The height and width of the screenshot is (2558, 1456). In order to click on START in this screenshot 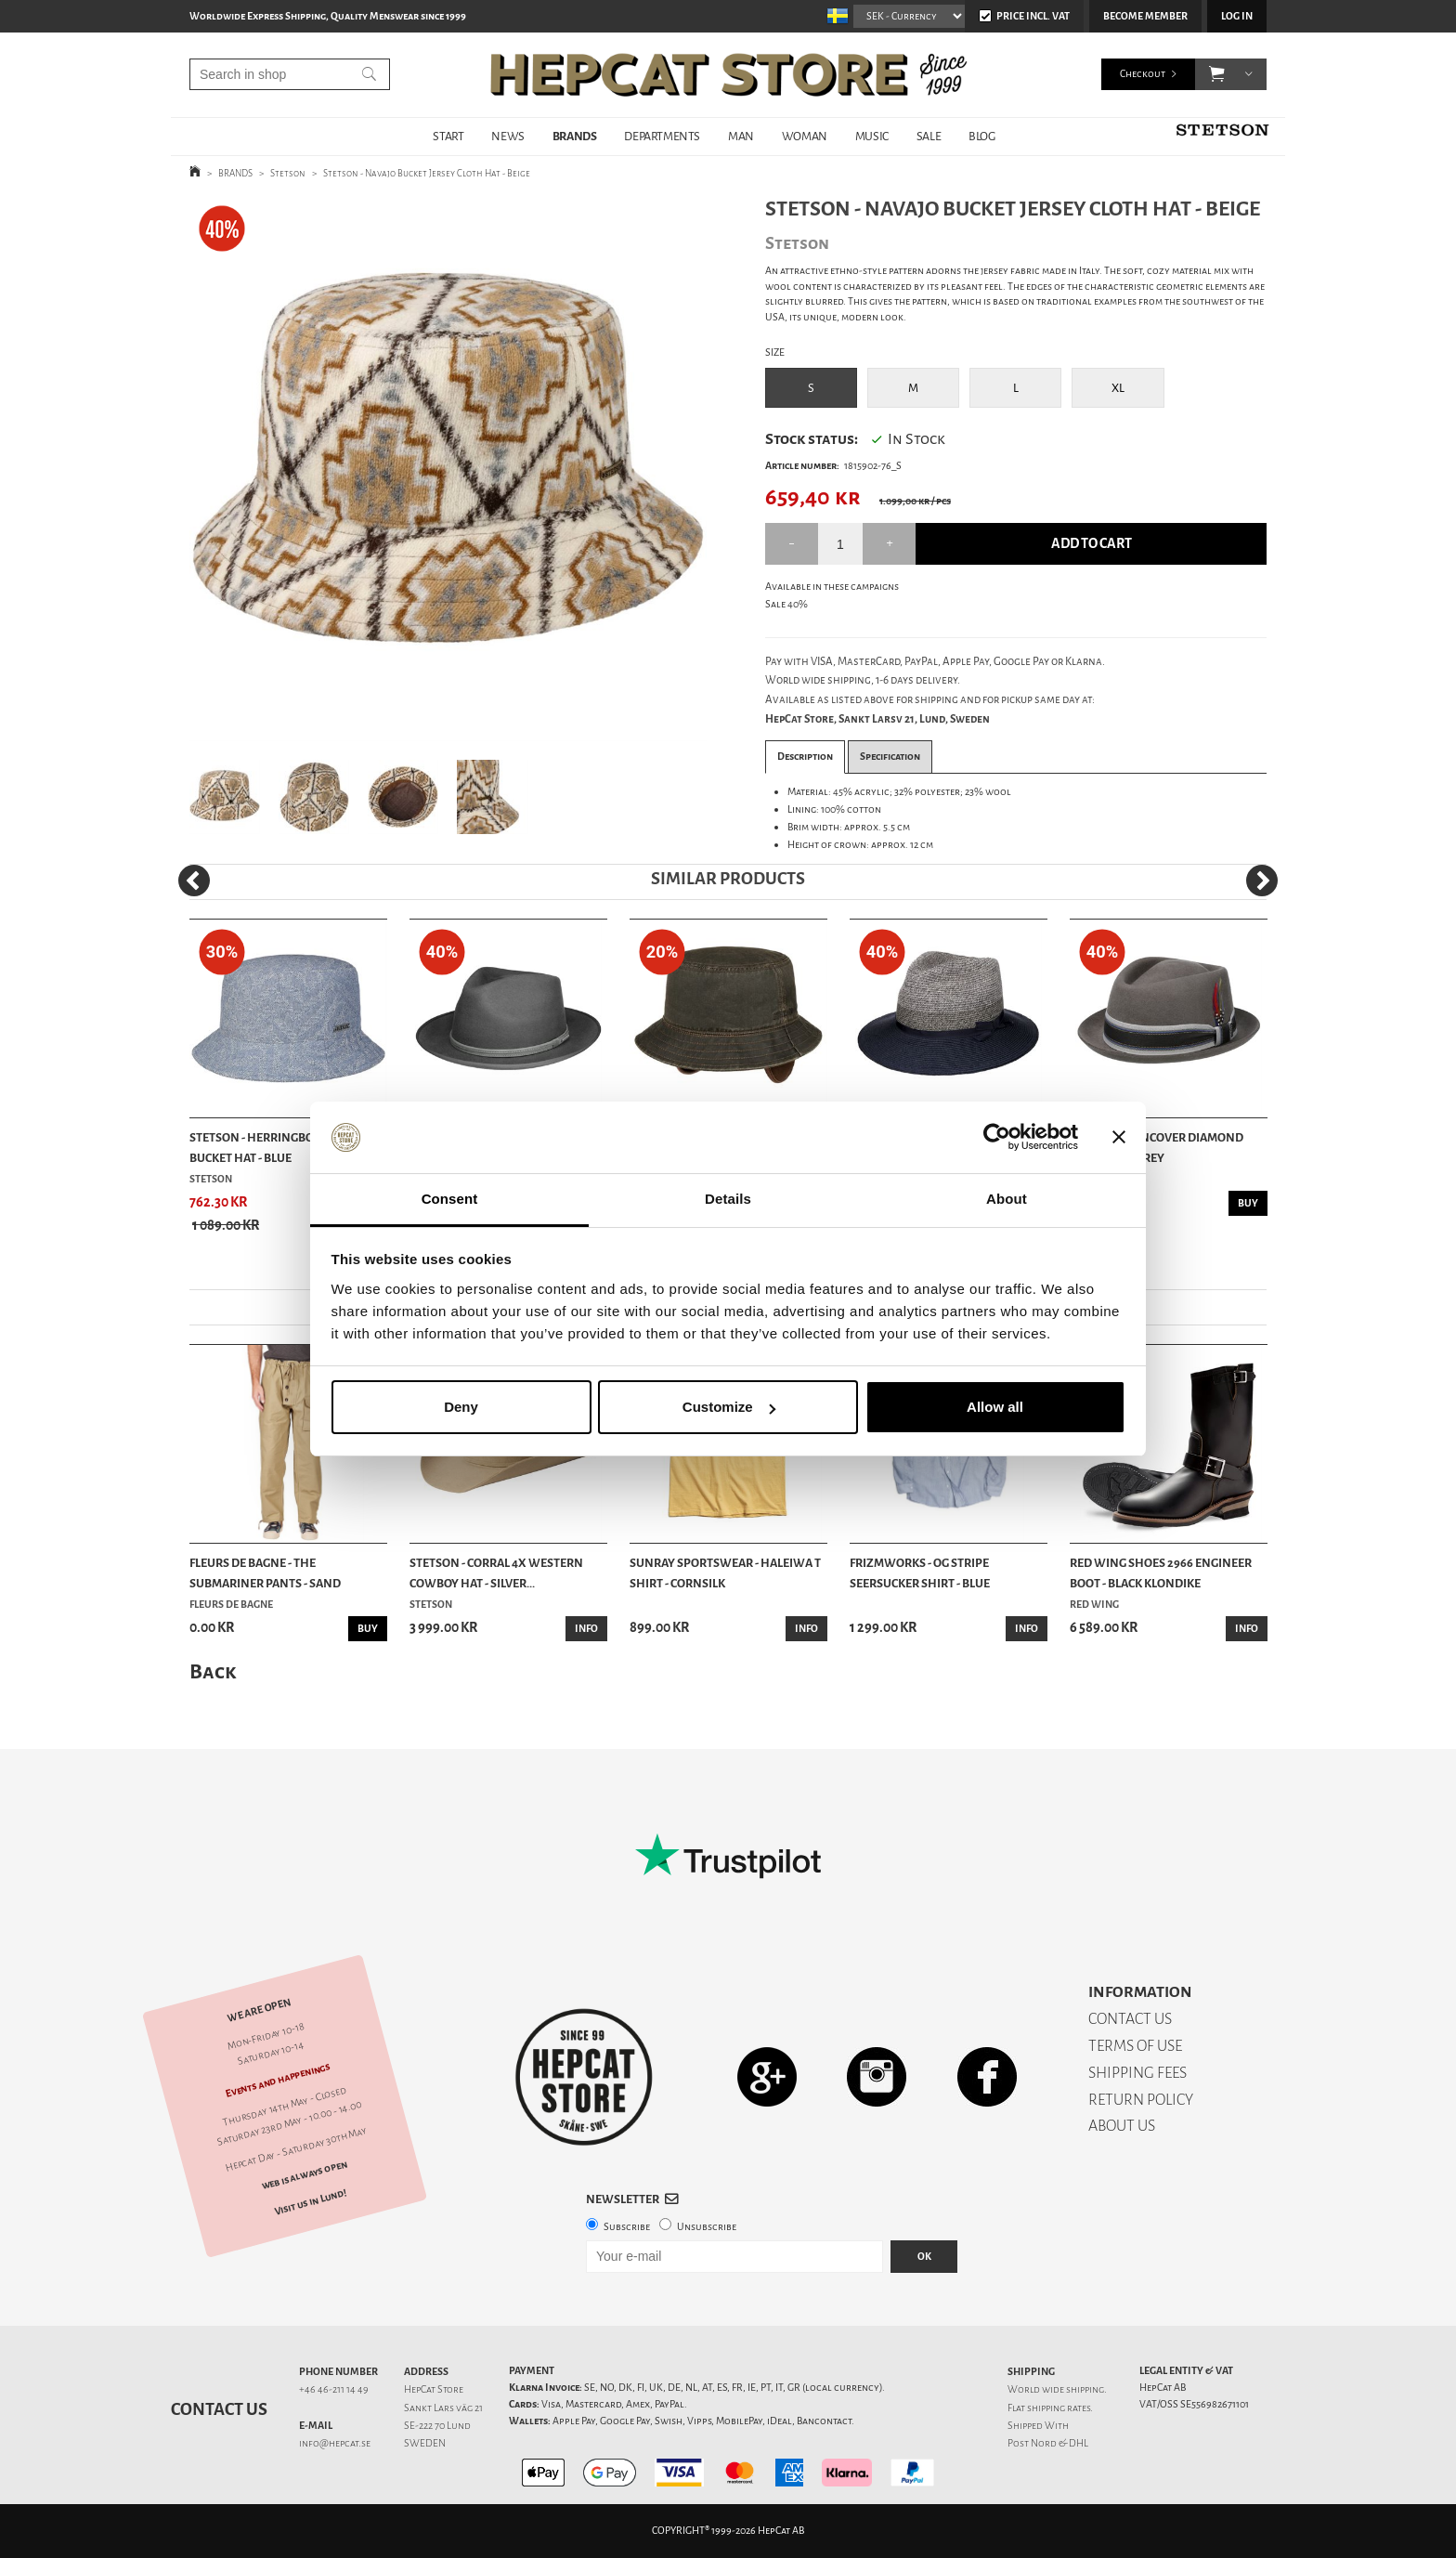, I will do `click(448, 136)`.